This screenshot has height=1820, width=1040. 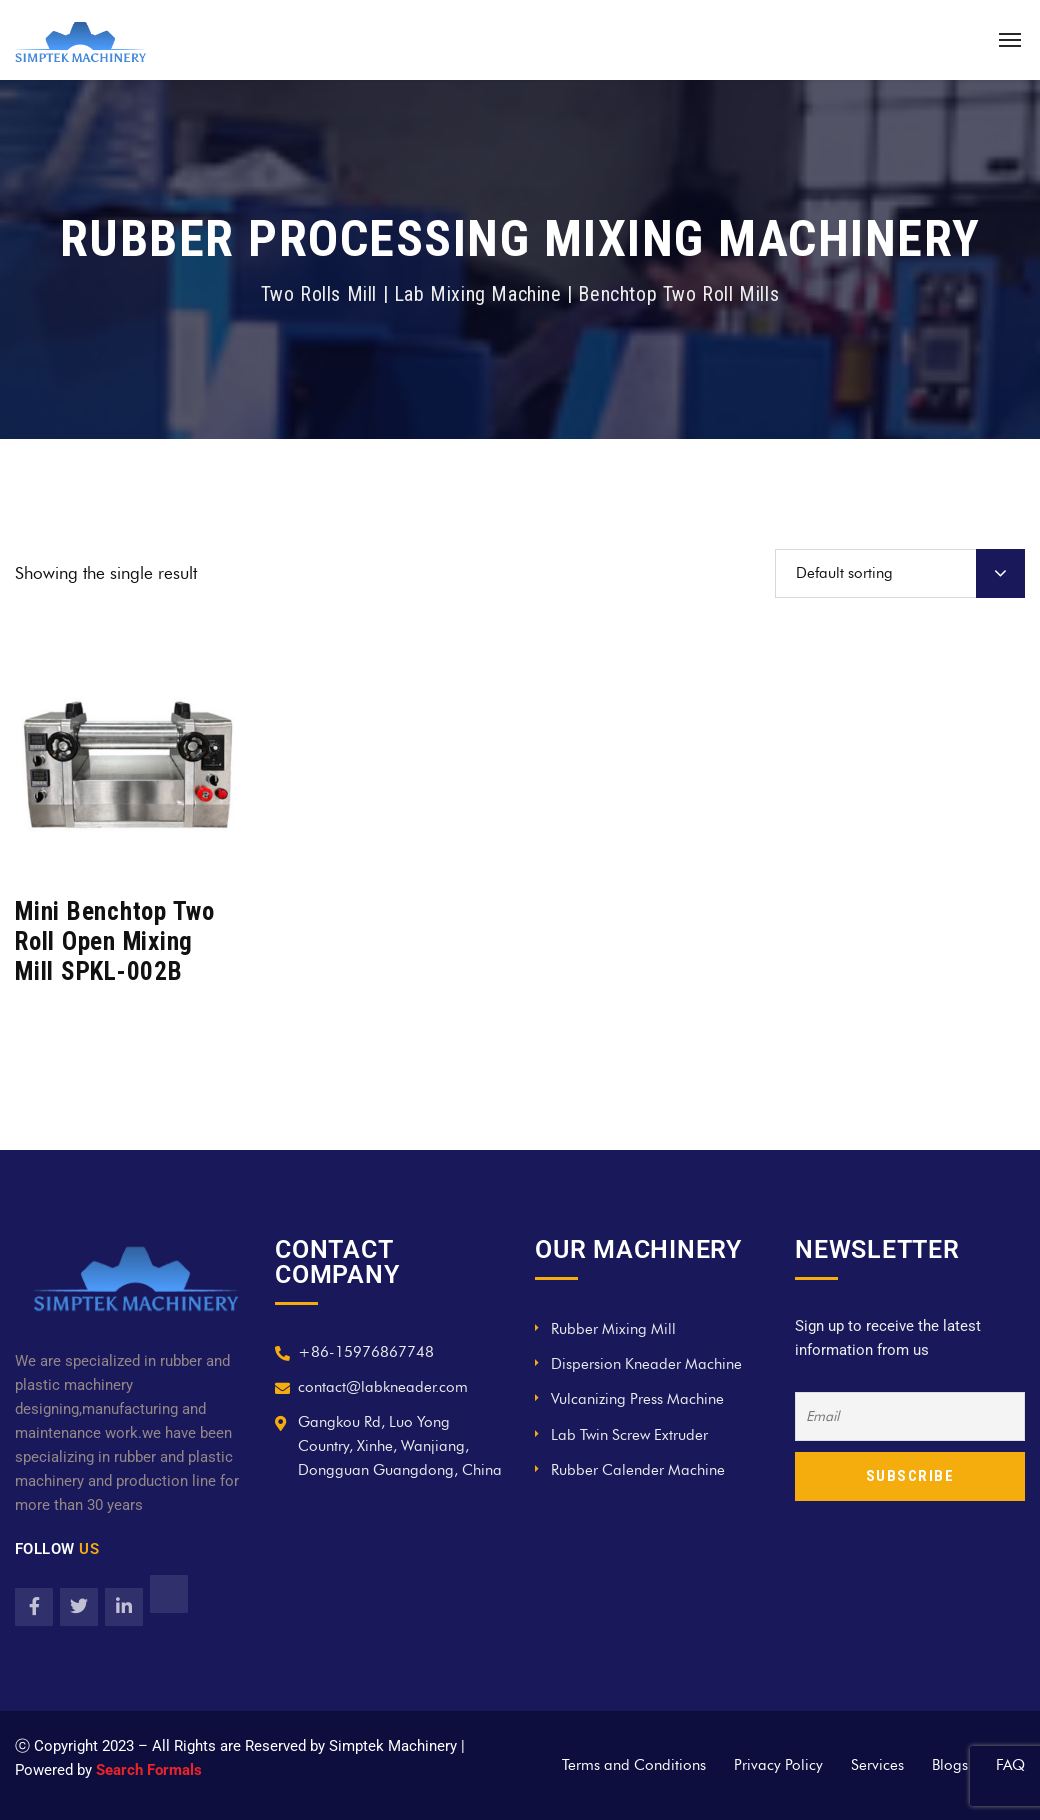 I want to click on Blogs, so click(x=950, y=1765).